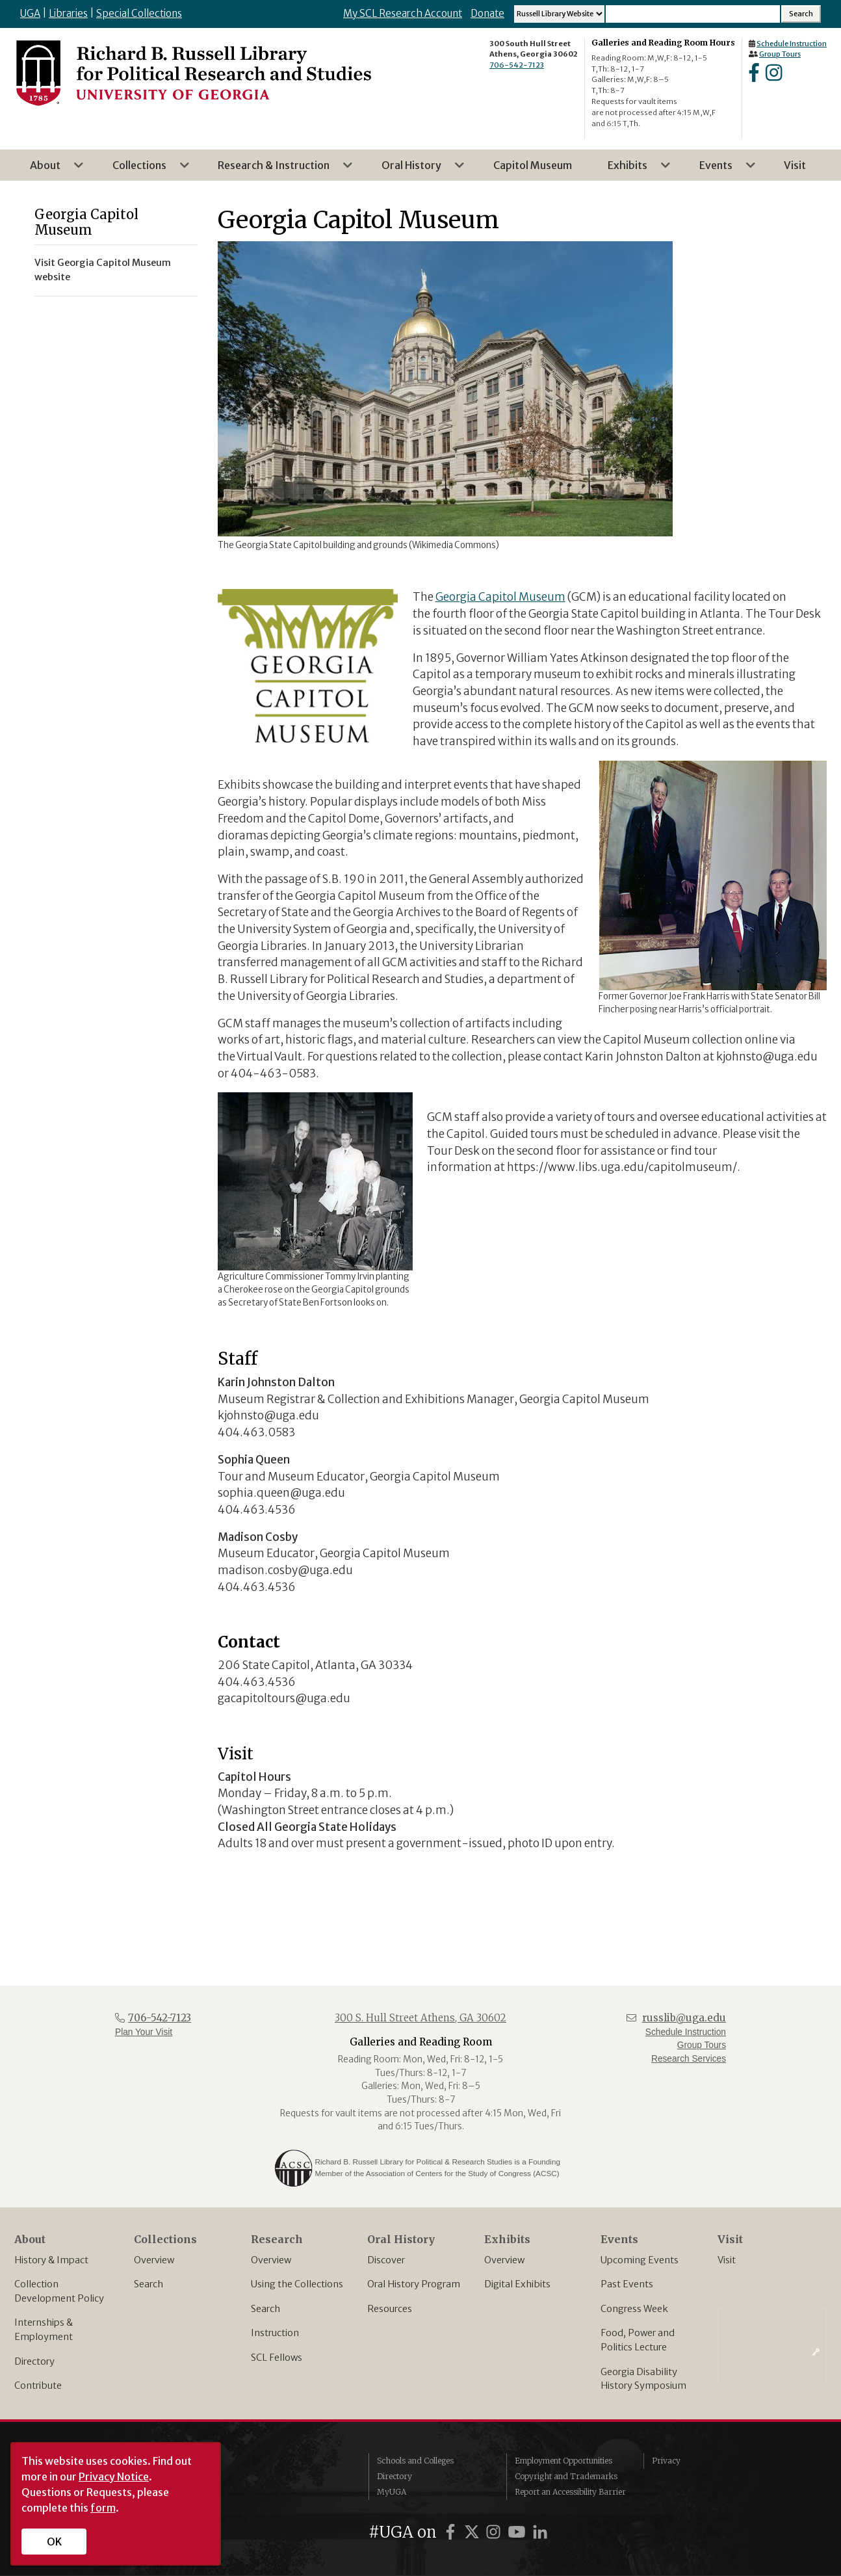  I want to click on [UGA on LinkedIn], so click(540, 2532).